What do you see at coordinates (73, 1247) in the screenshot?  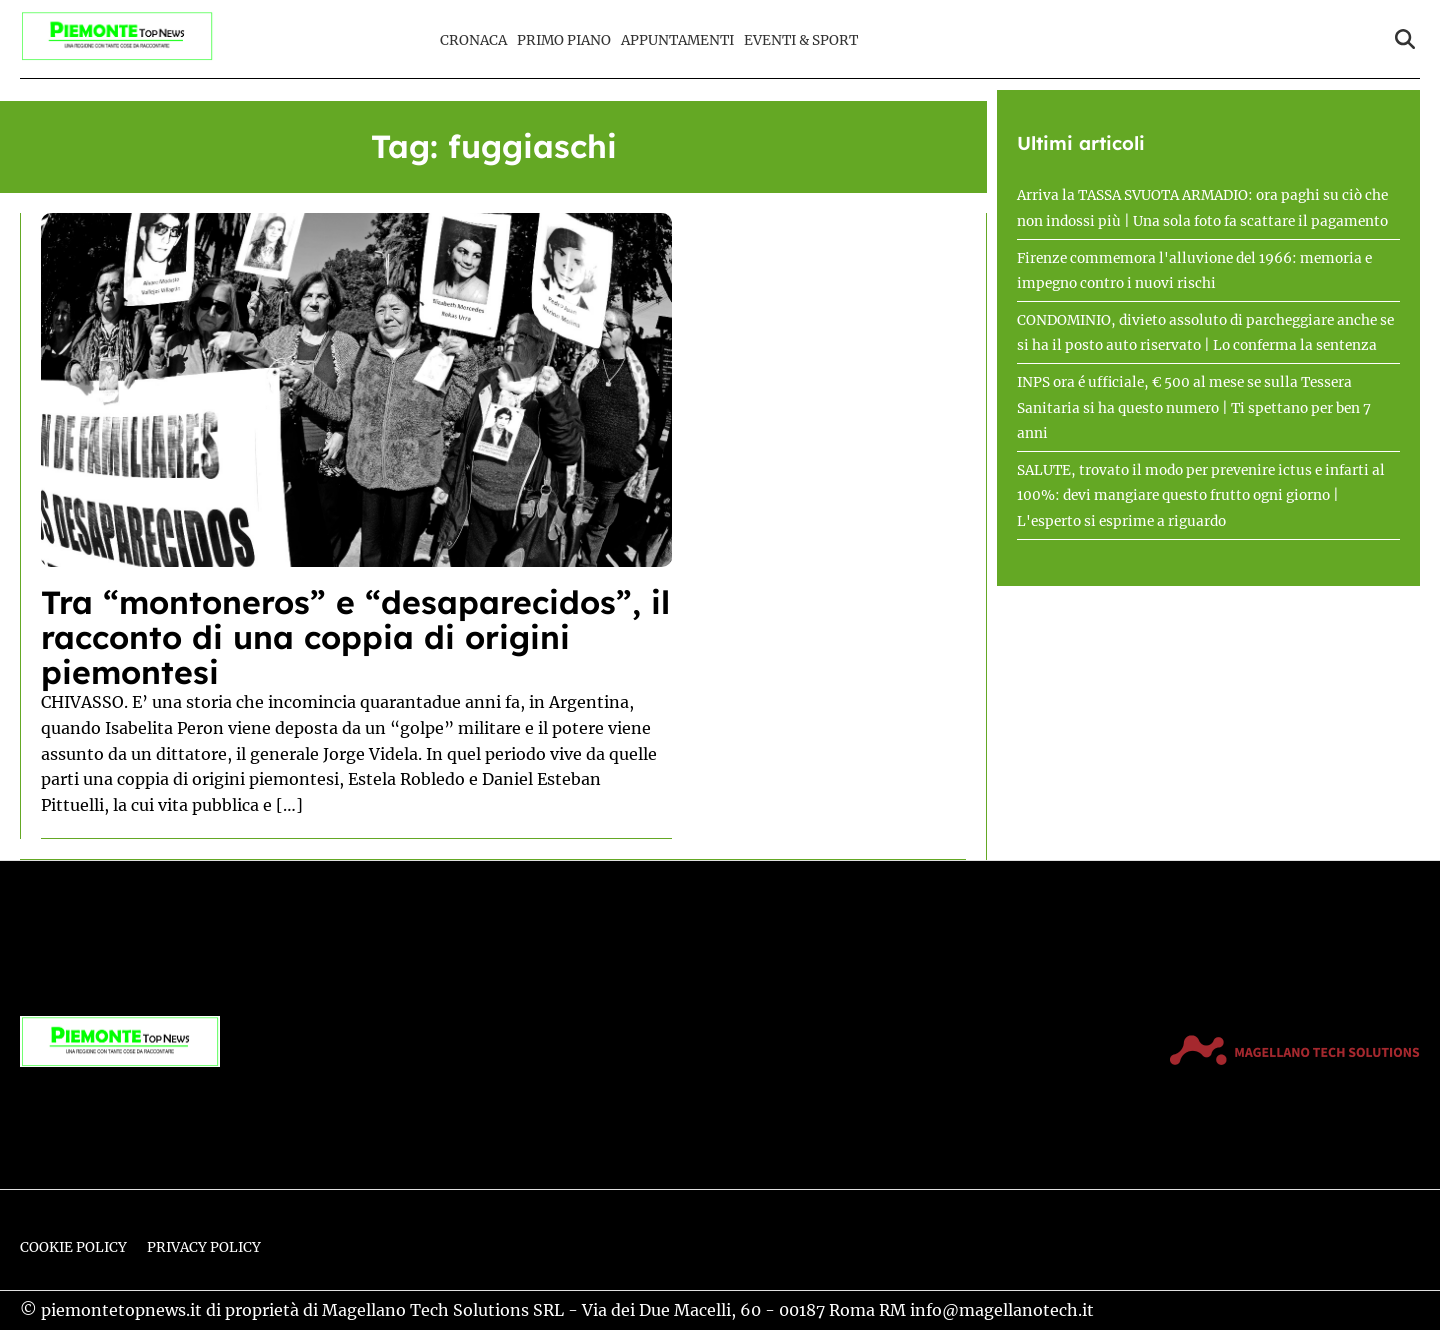 I see `Cookie Policy` at bounding box center [73, 1247].